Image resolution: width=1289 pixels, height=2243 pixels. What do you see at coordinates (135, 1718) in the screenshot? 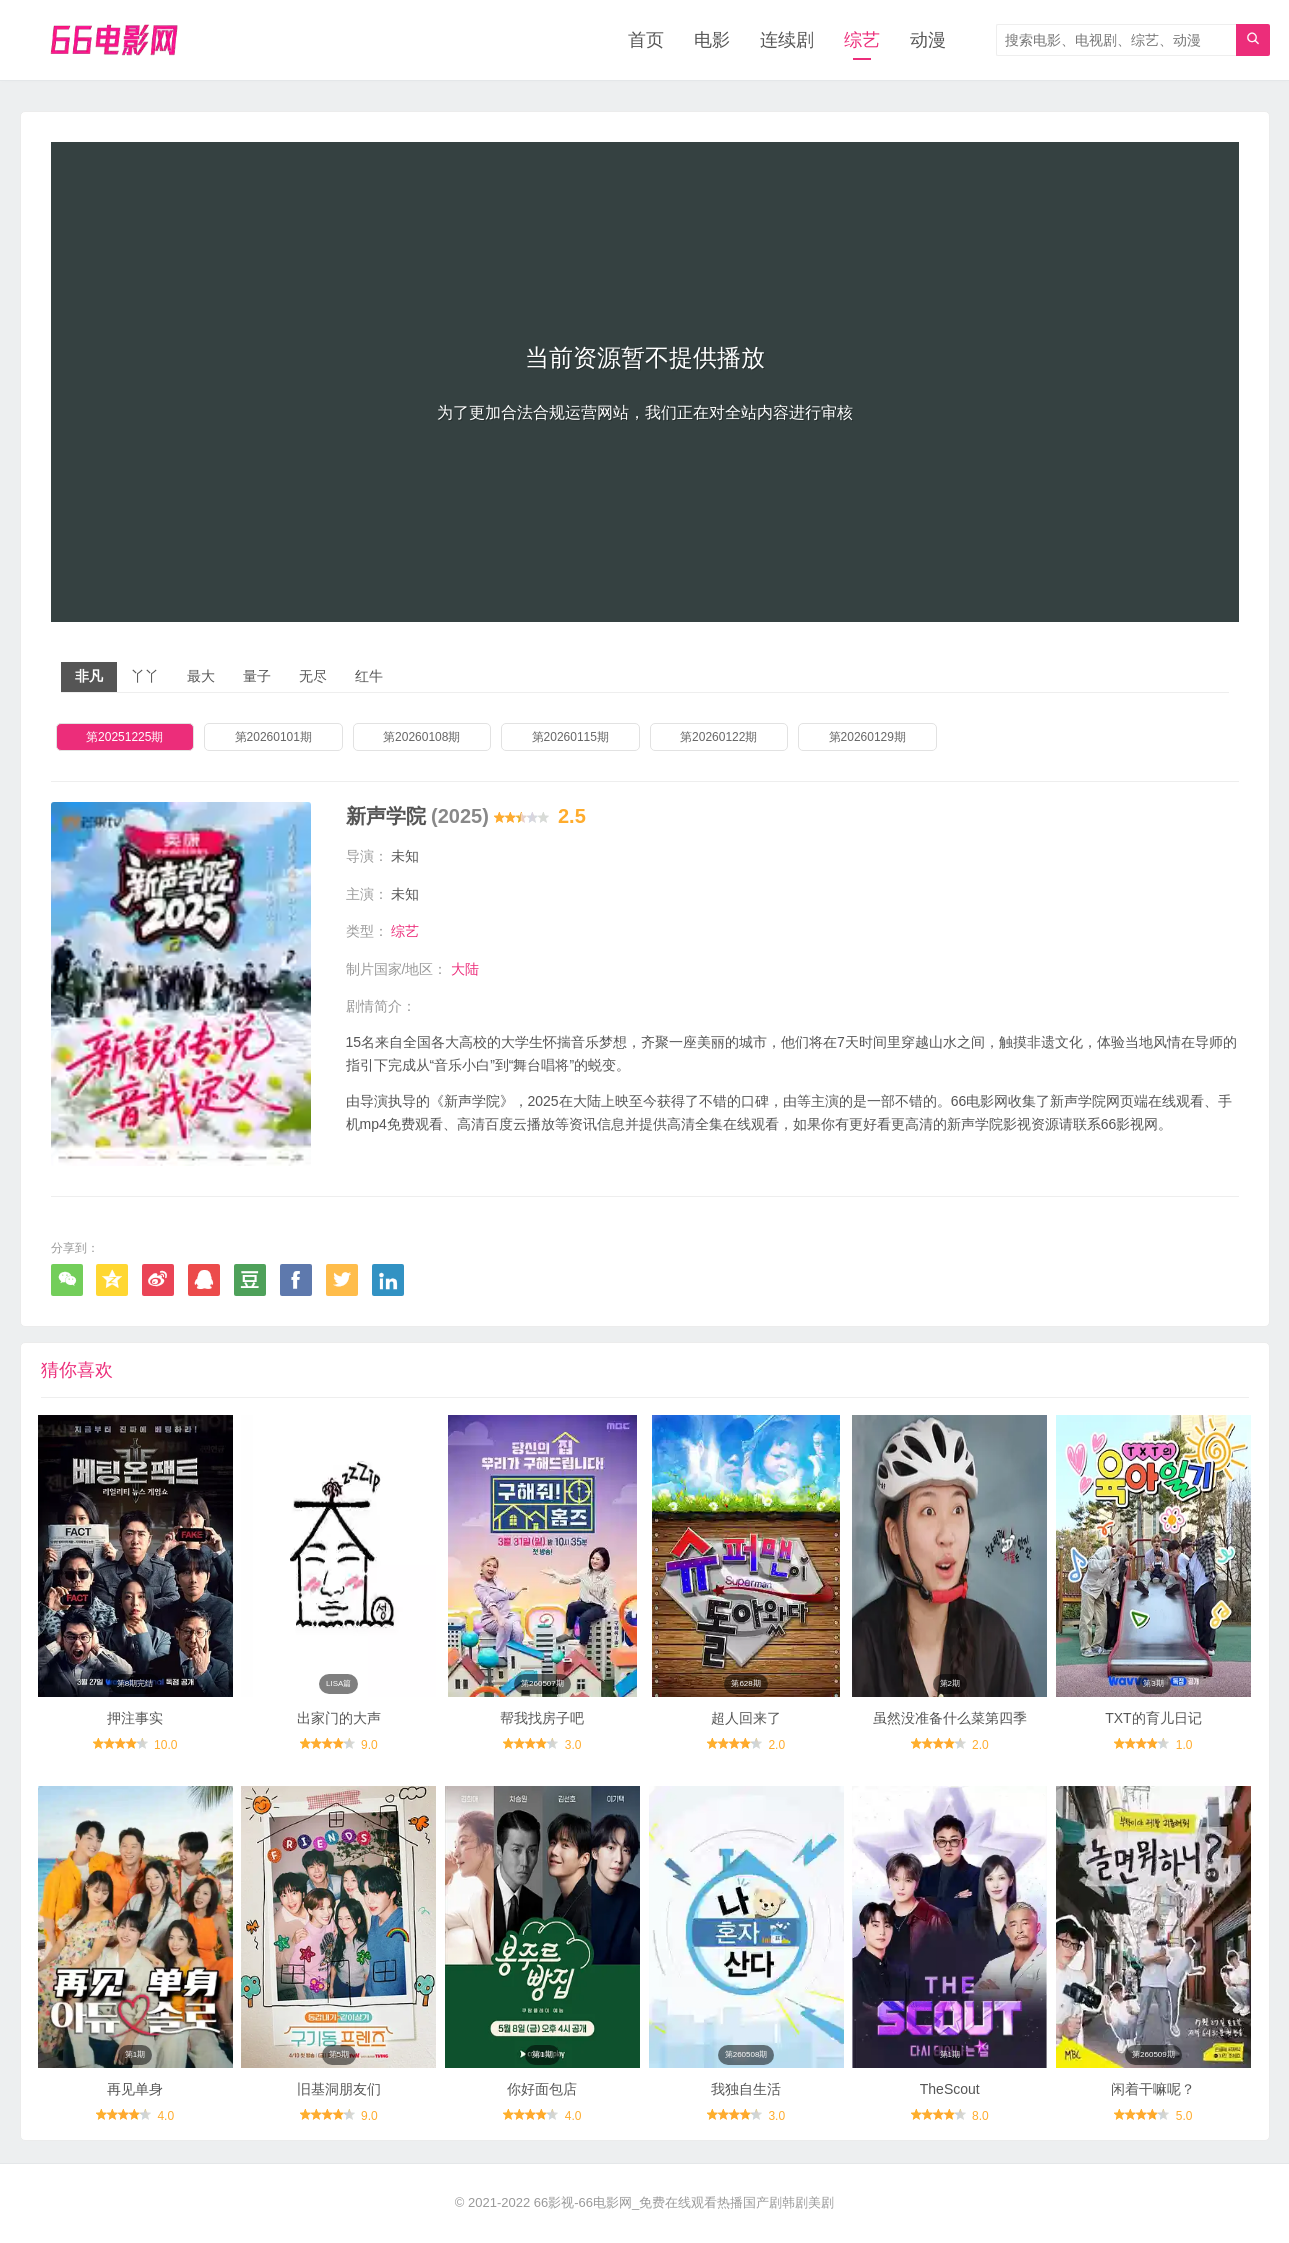
I see `押注事实` at bounding box center [135, 1718].